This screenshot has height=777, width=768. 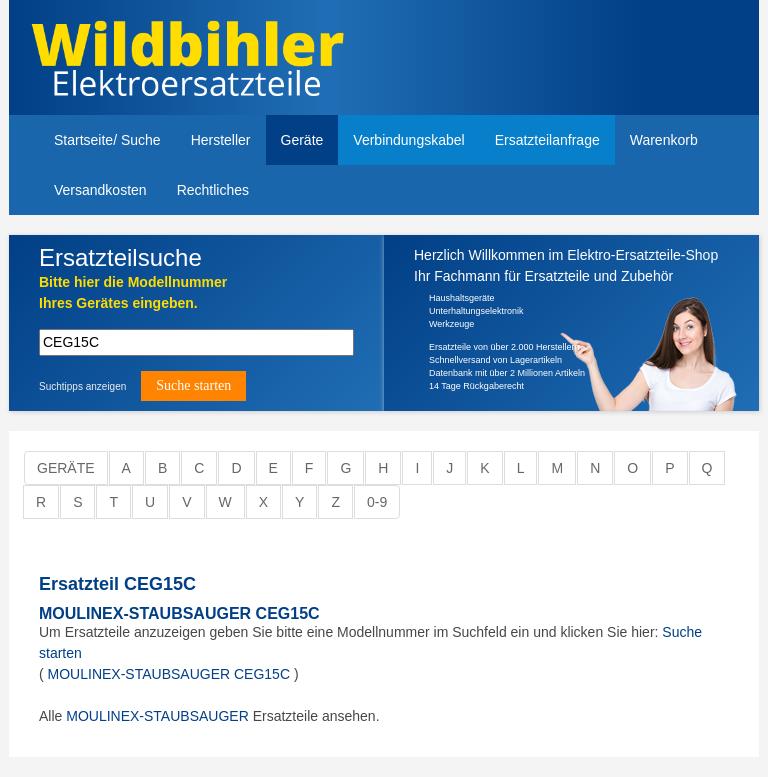 What do you see at coordinates (302, 140) in the screenshot?
I see `Geräte` at bounding box center [302, 140].